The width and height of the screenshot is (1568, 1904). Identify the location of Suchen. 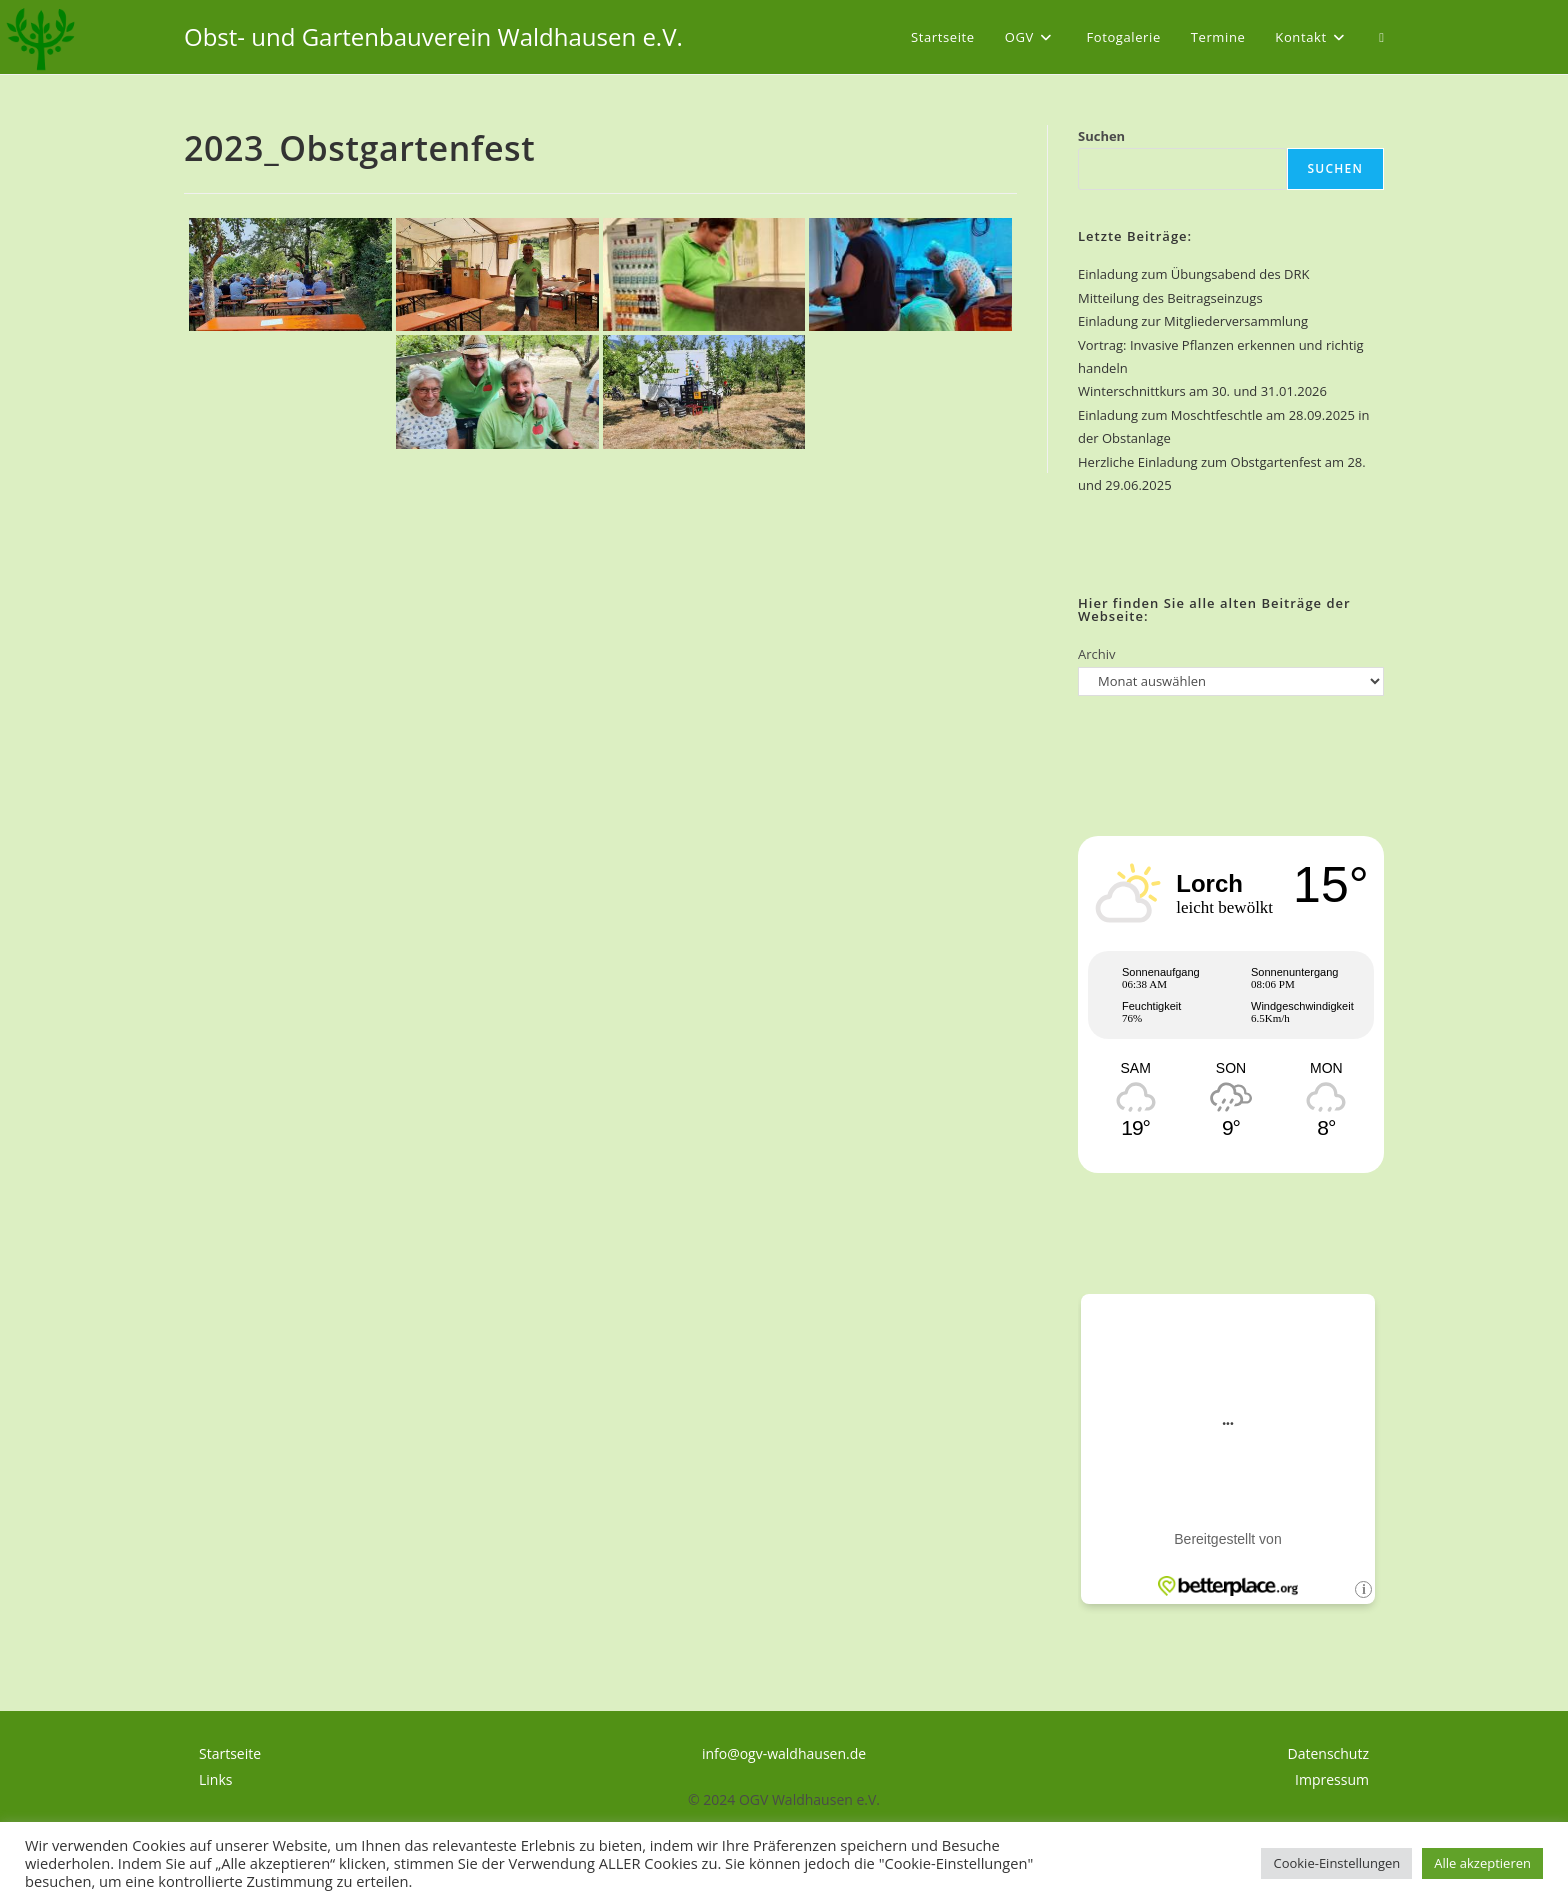
(1101, 136).